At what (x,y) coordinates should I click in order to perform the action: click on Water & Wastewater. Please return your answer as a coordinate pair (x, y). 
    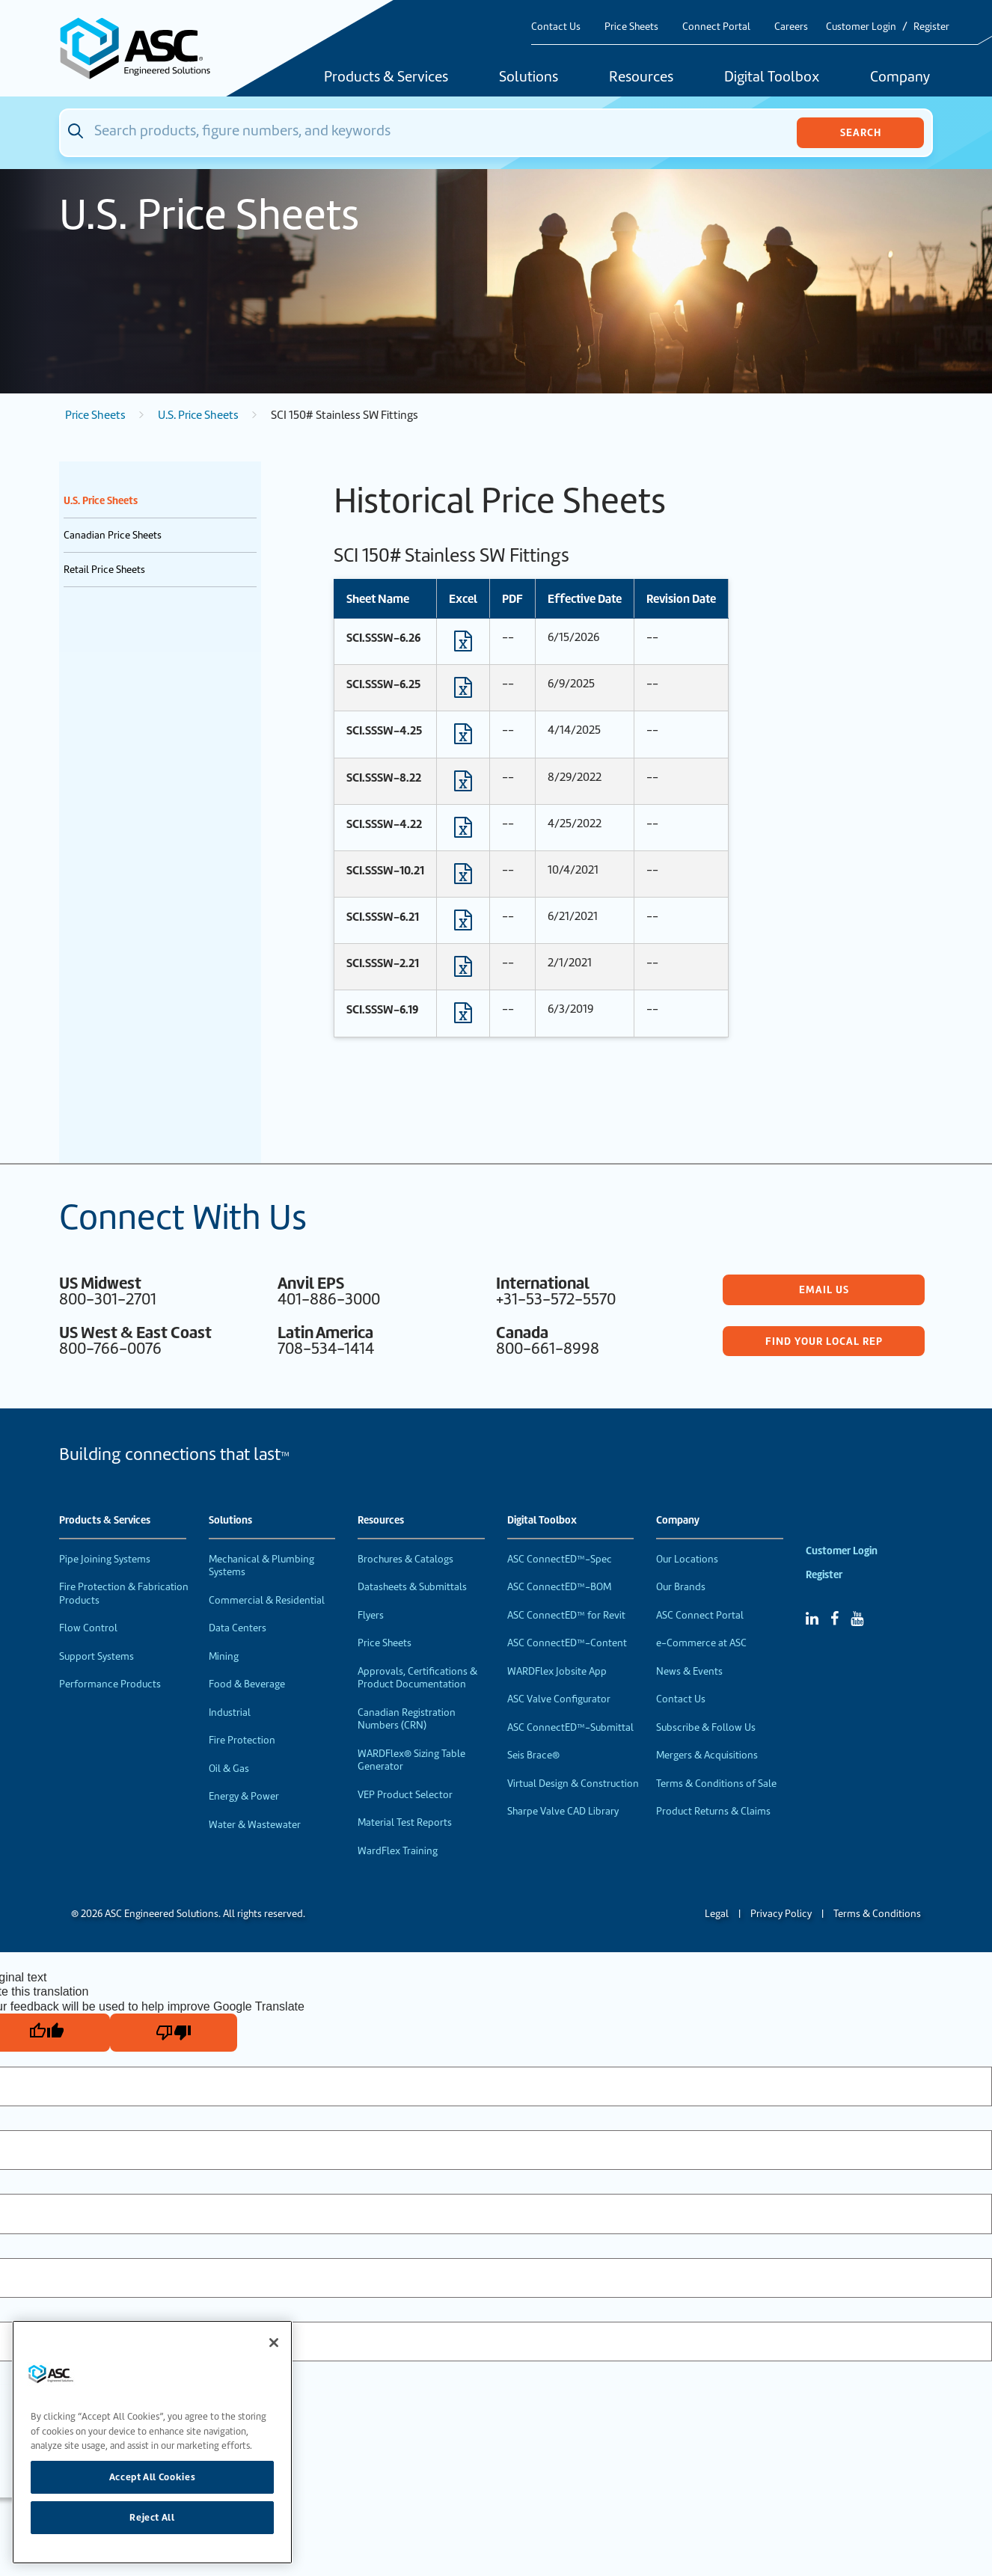
    Looking at the image, I should click on (255, 1824).